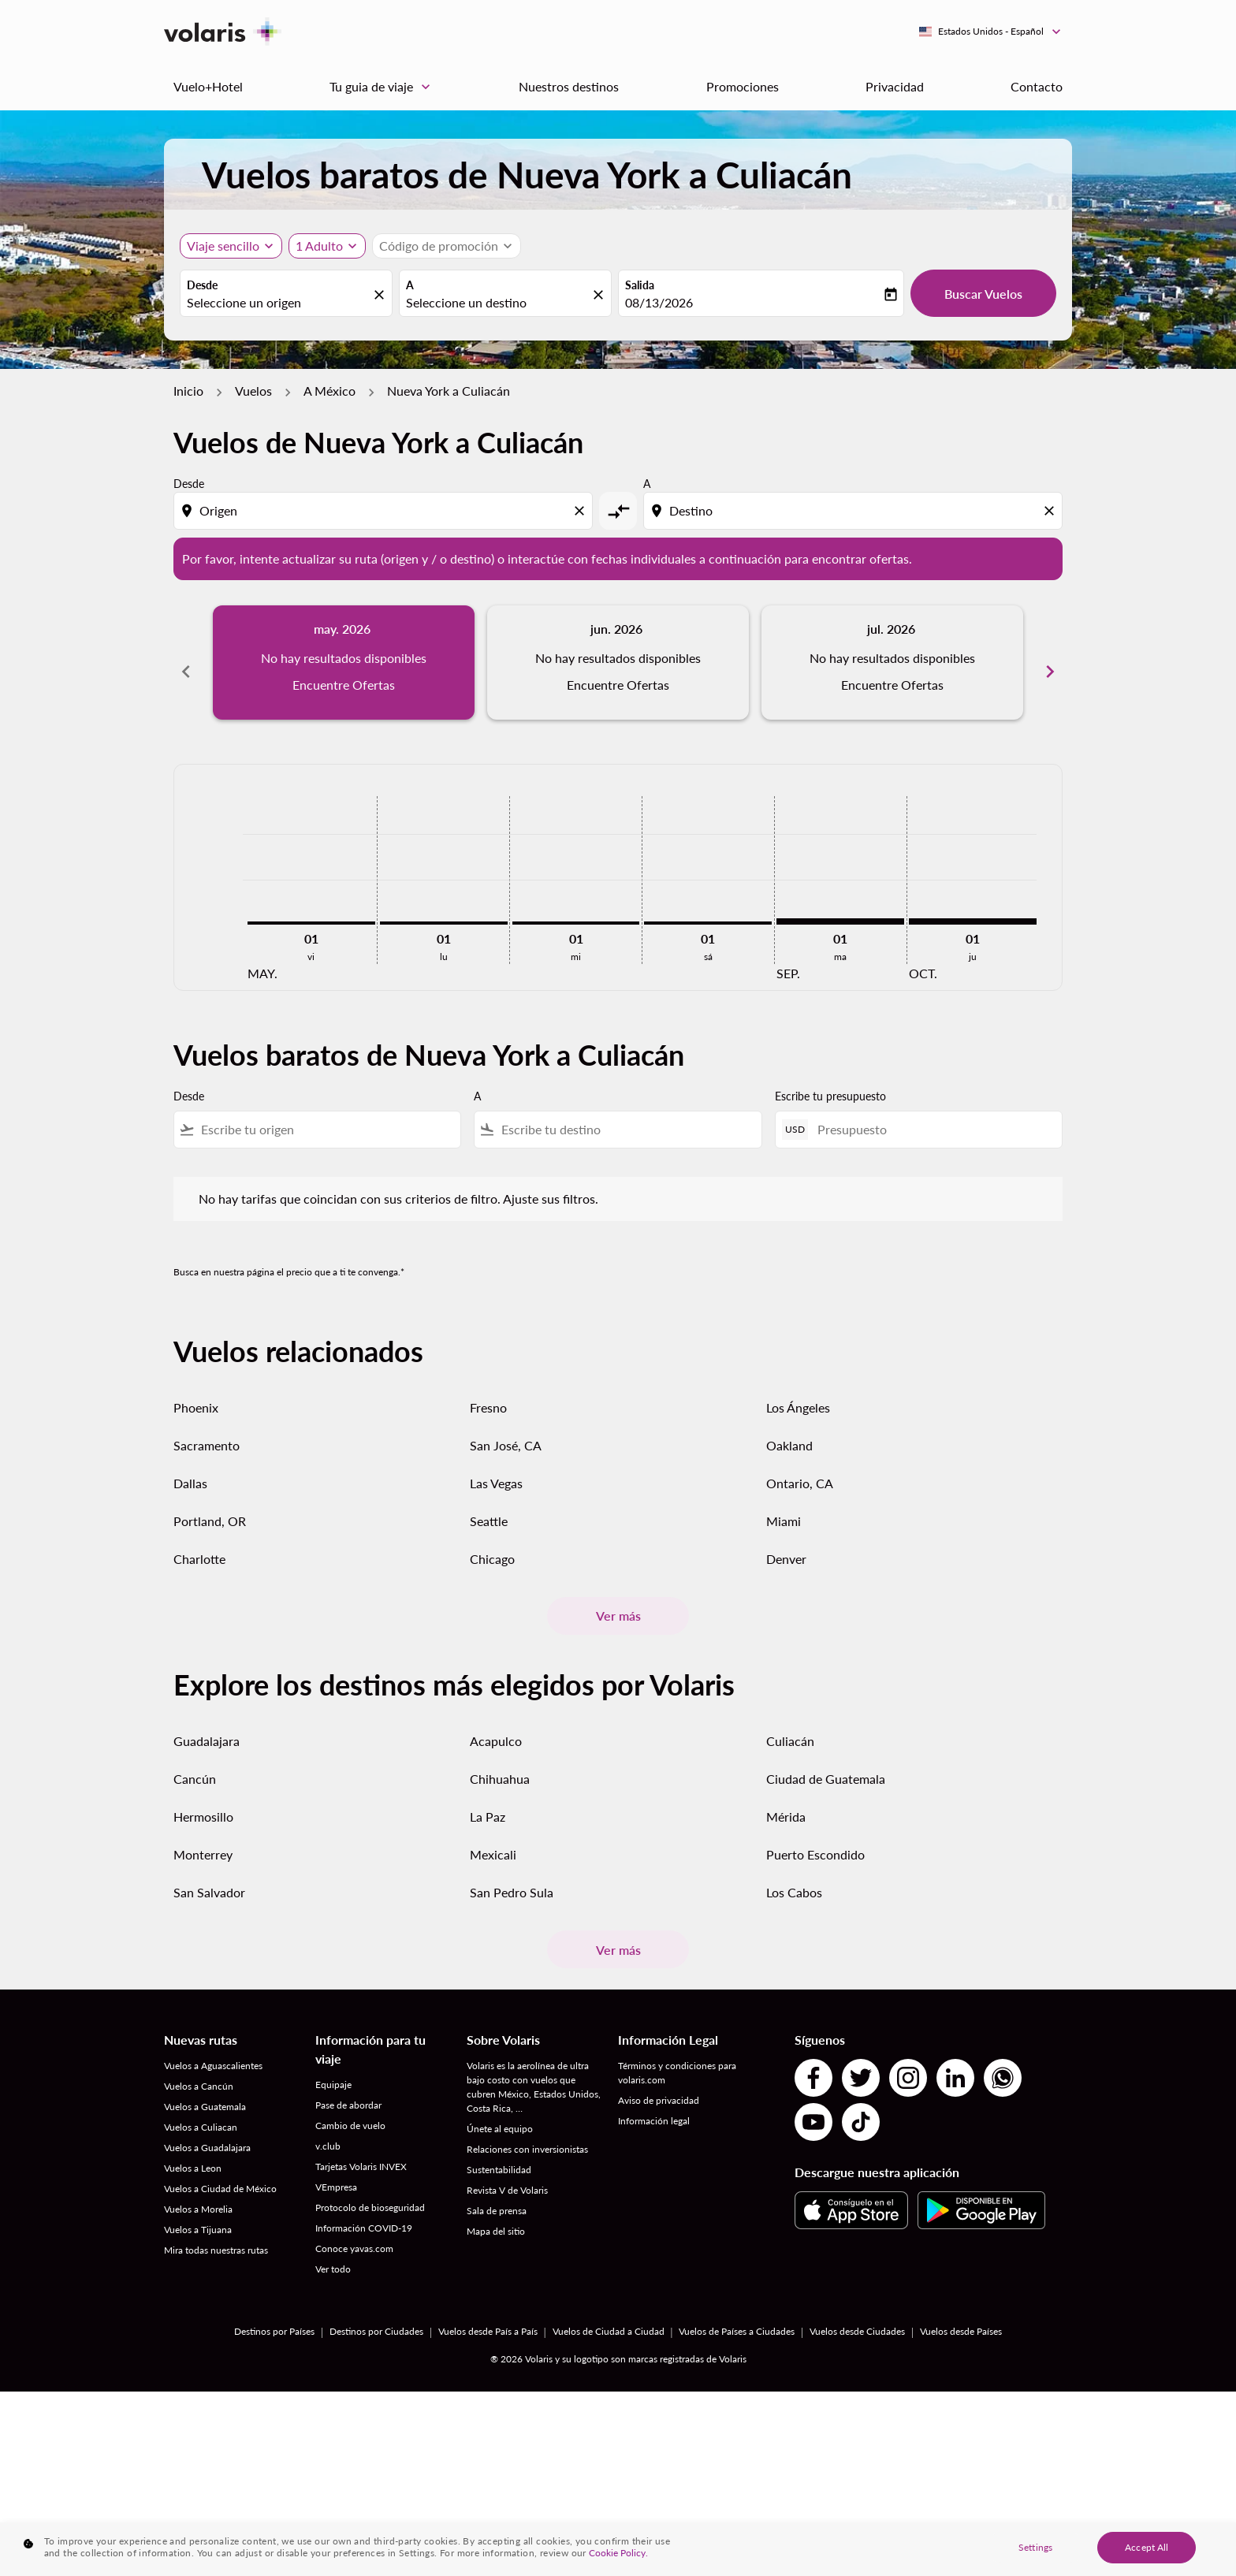 This screenshot has height=2576, width=1236. What do you see at coordinates (500, 2111) in the screenshot?
I see `Únete al equipo` at bounding box center [500, 2111].